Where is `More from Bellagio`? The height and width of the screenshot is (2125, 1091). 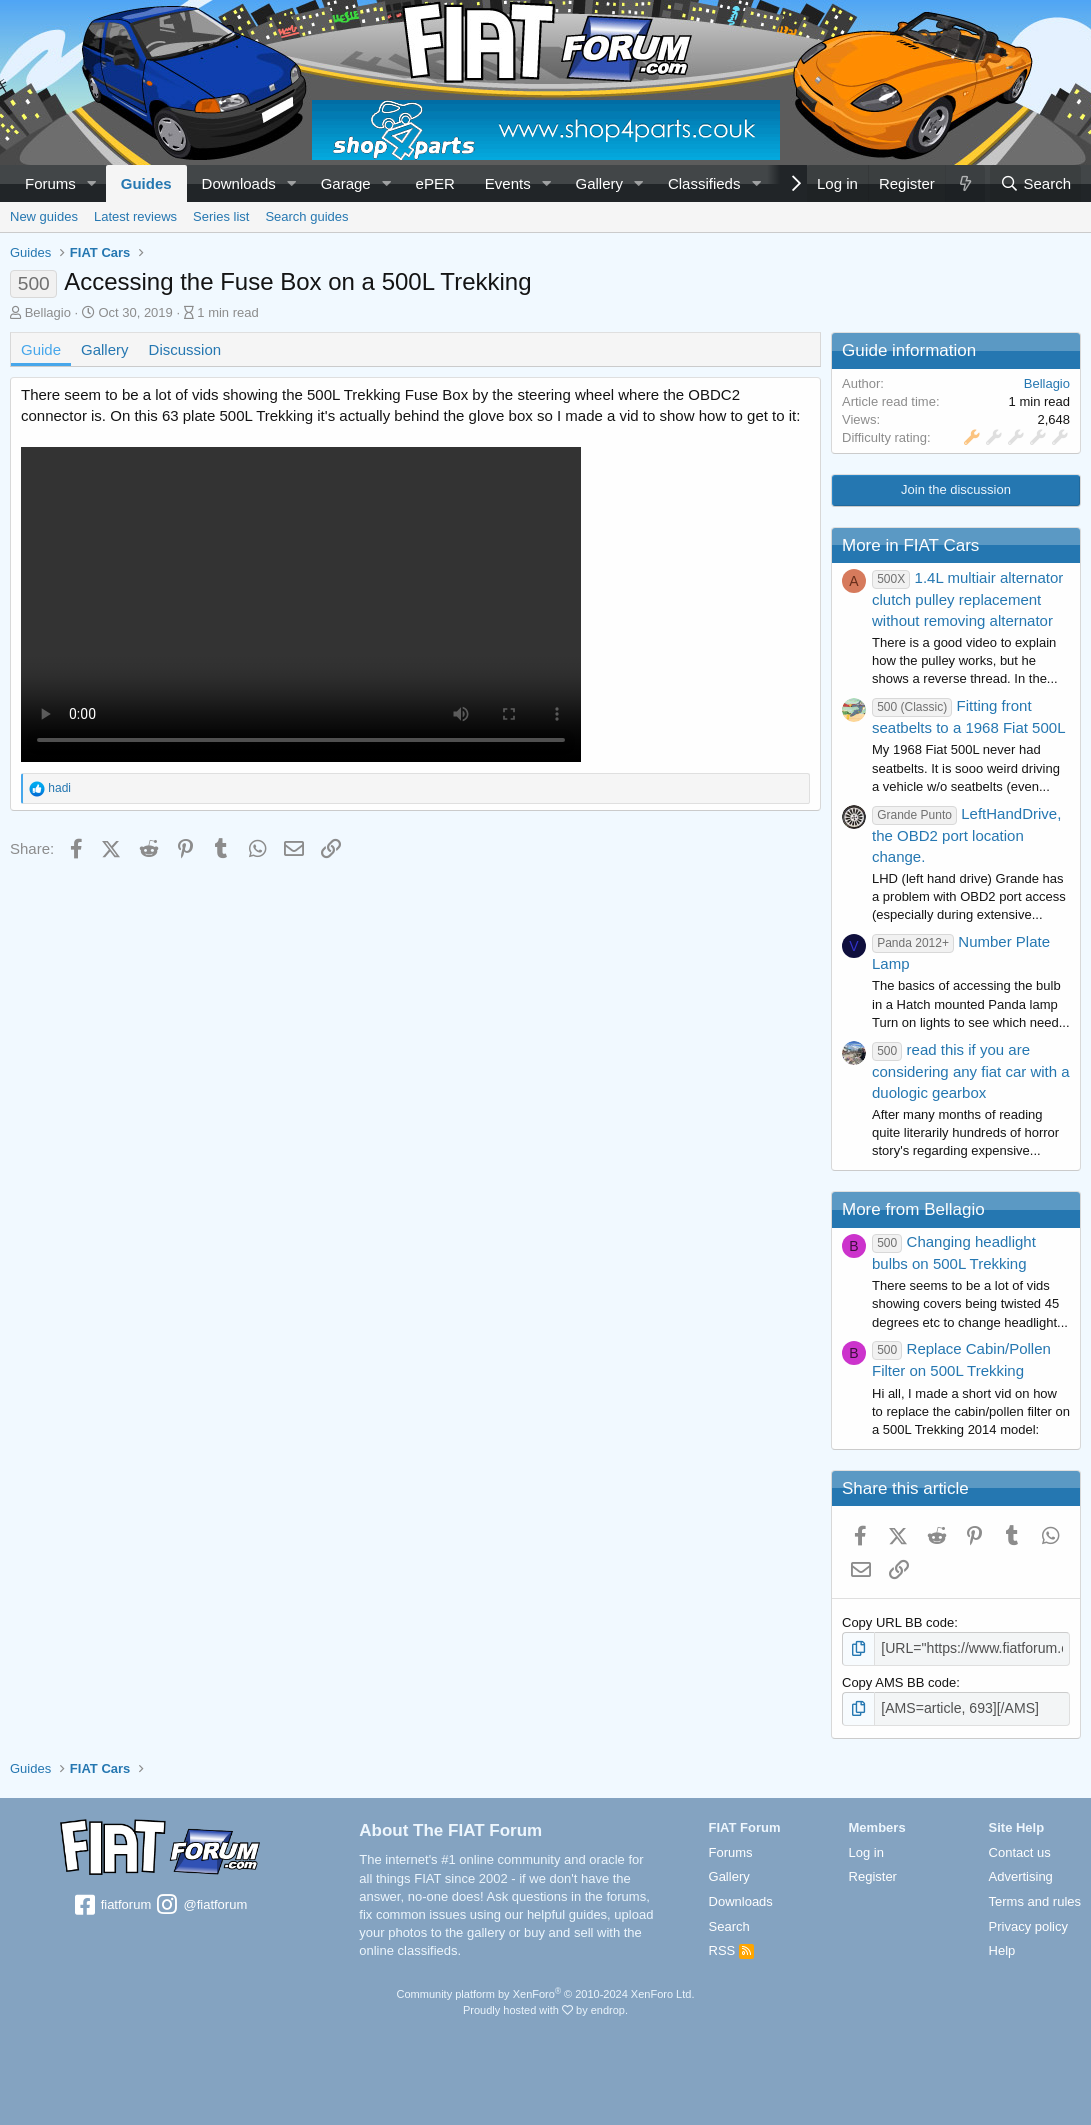 More from Bellagio is located at coordinates (913, 1209).